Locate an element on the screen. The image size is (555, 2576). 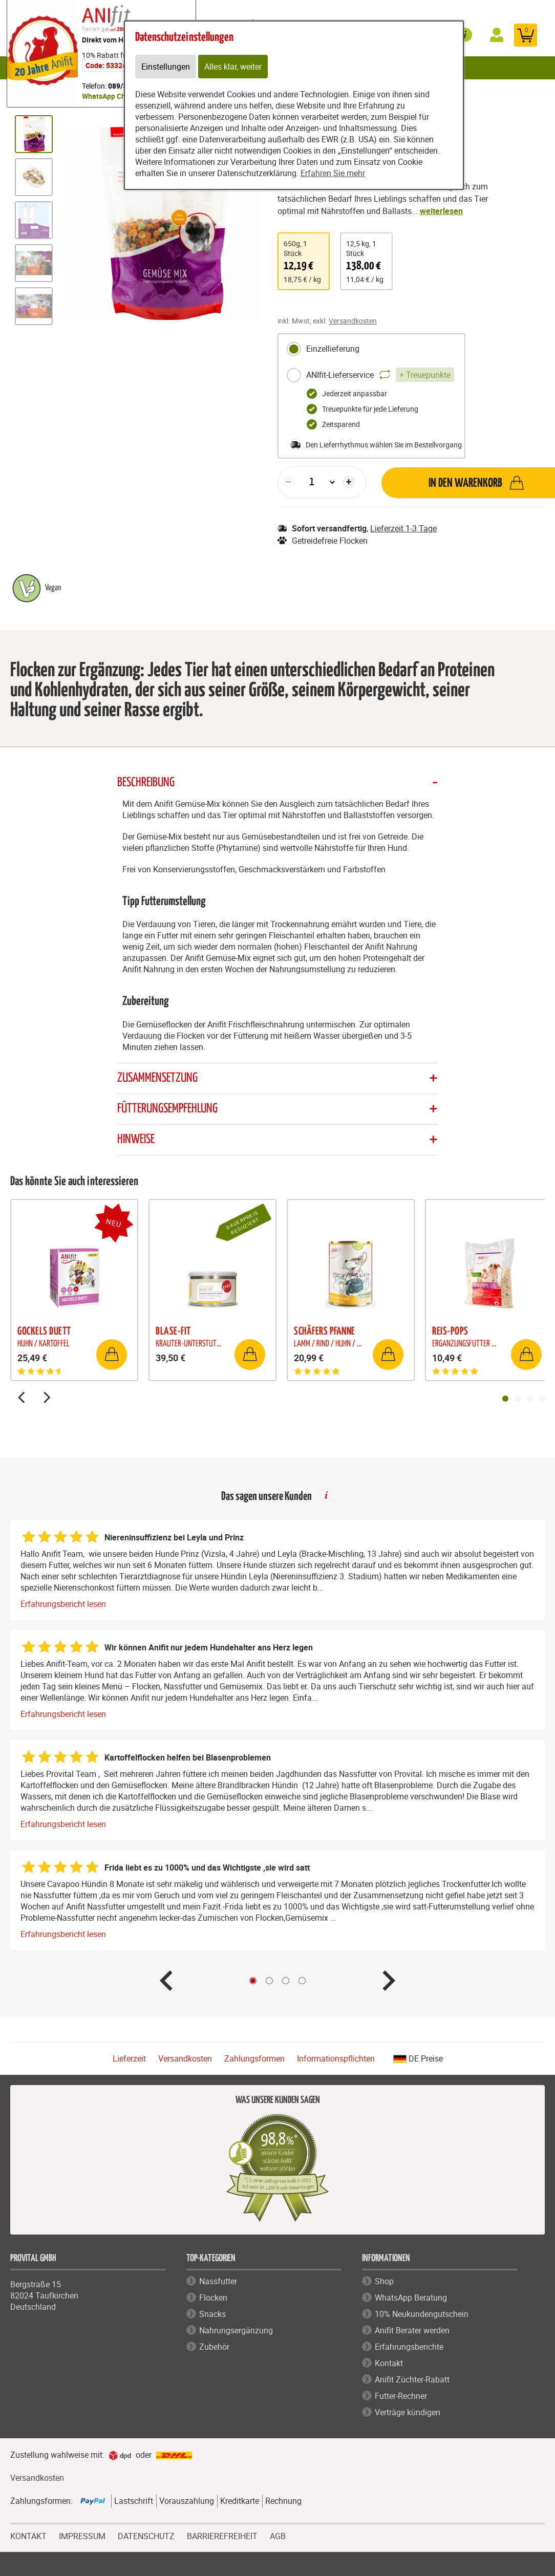
Informationspflichten is located at coordinates (336, 2059).